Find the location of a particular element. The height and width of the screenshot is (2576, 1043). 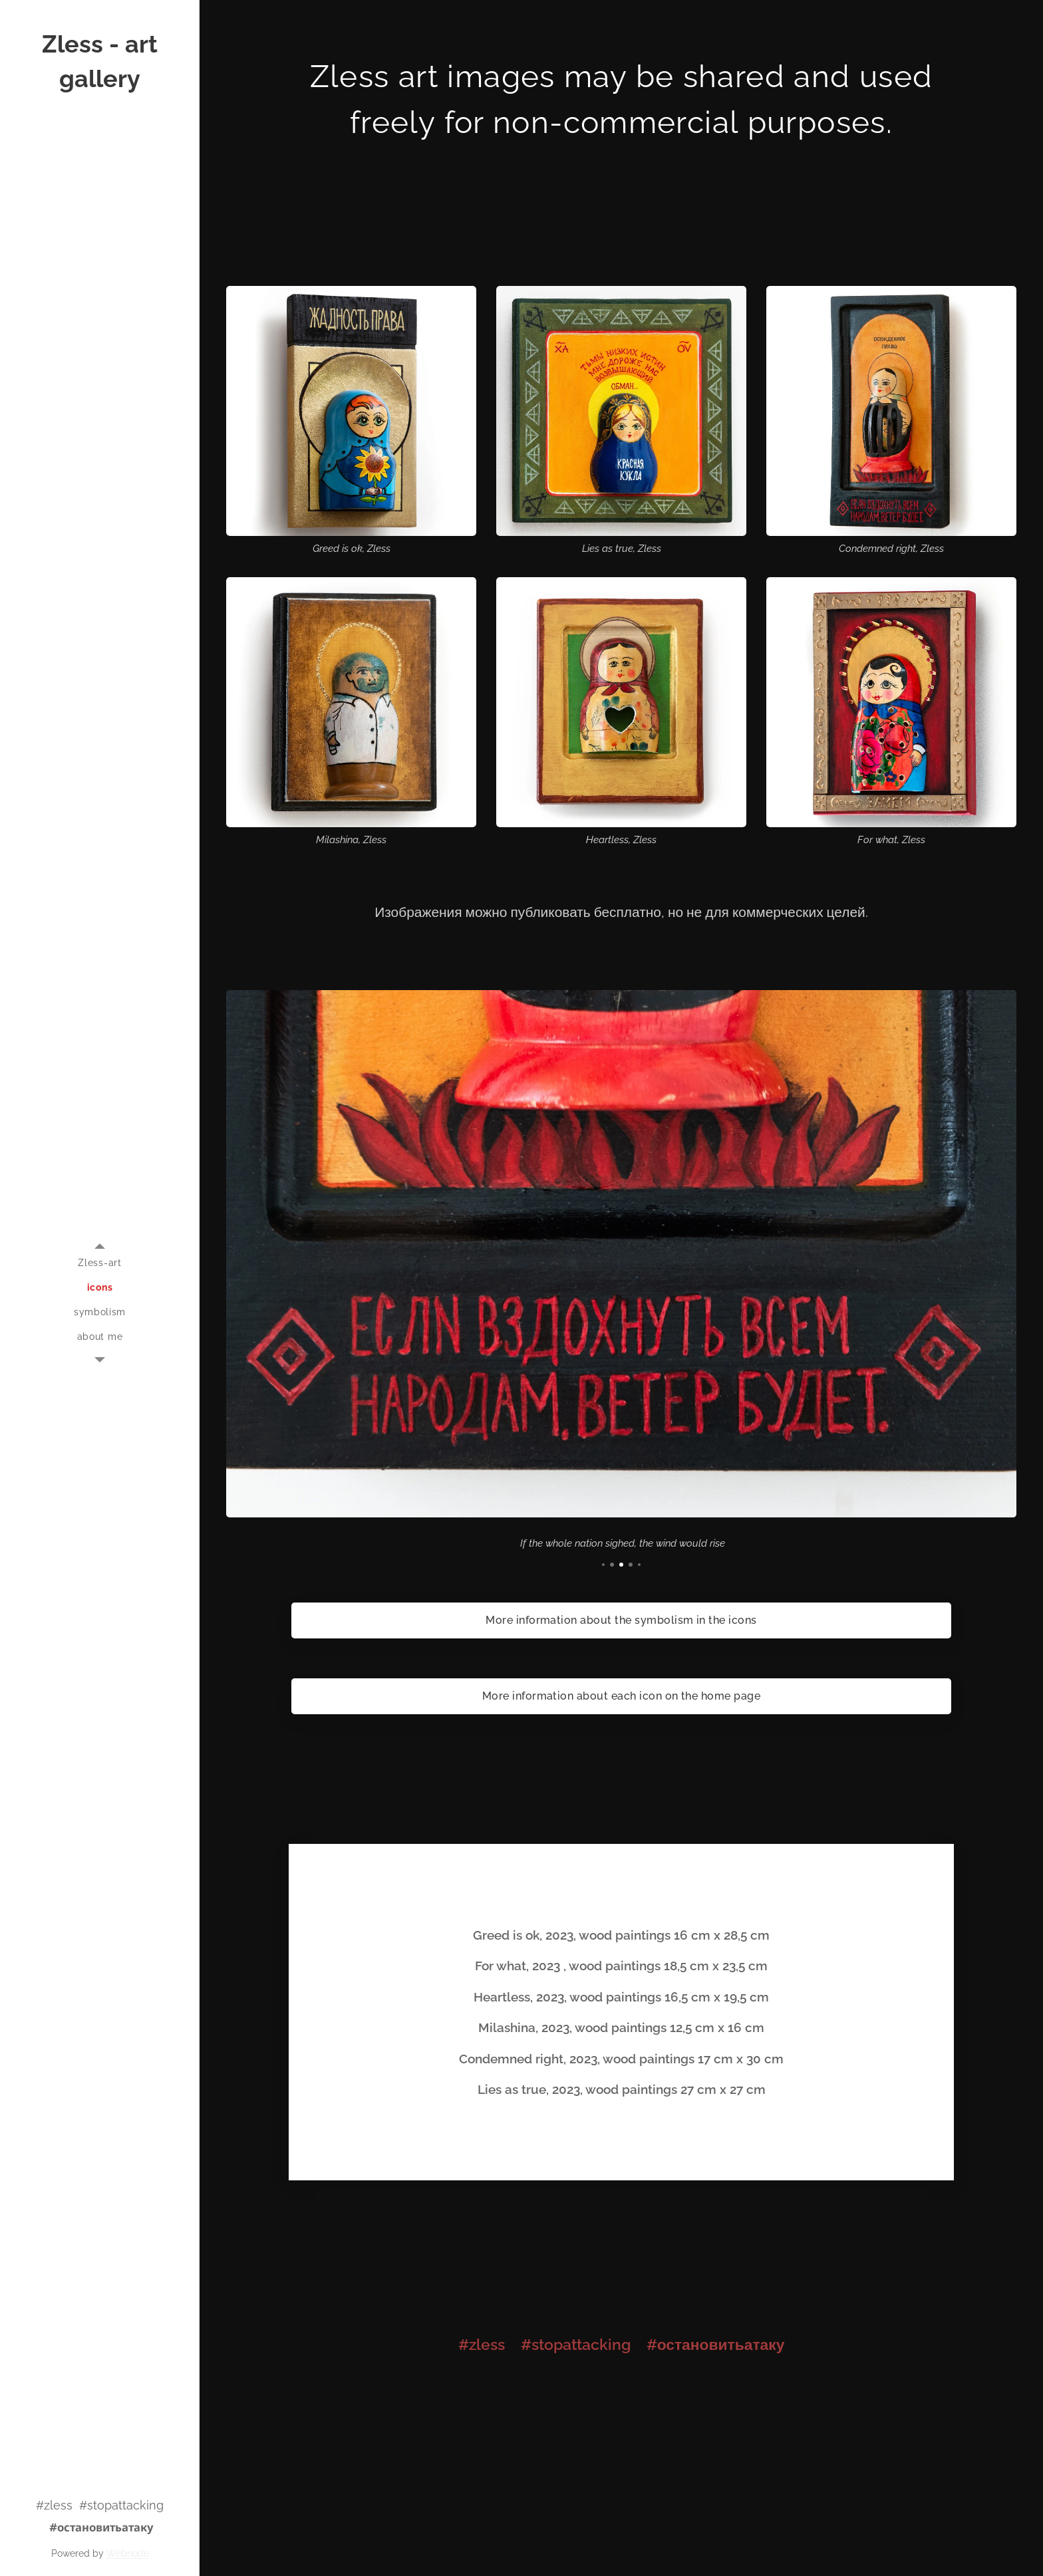

[menuitem] is located at coordinates (100, 1263).